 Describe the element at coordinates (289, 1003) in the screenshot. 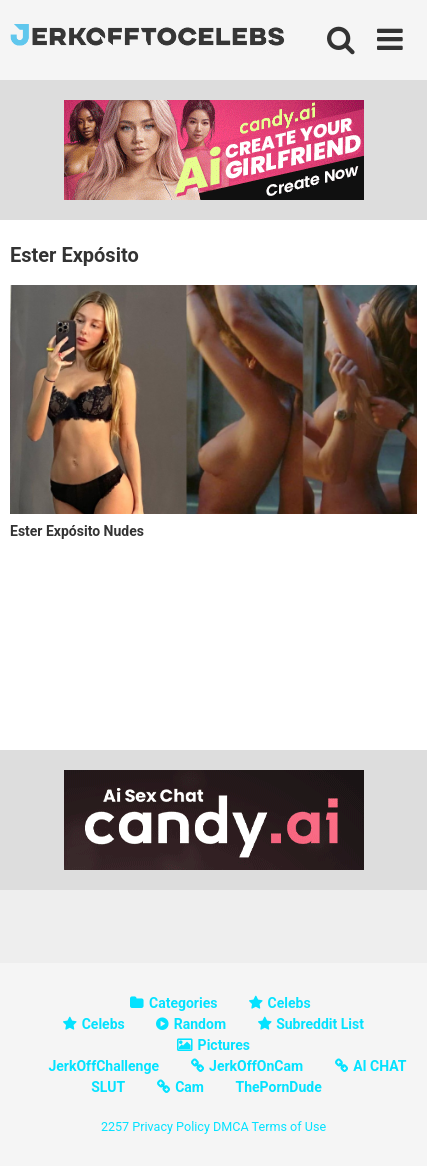

I see `Celebs` at that location.